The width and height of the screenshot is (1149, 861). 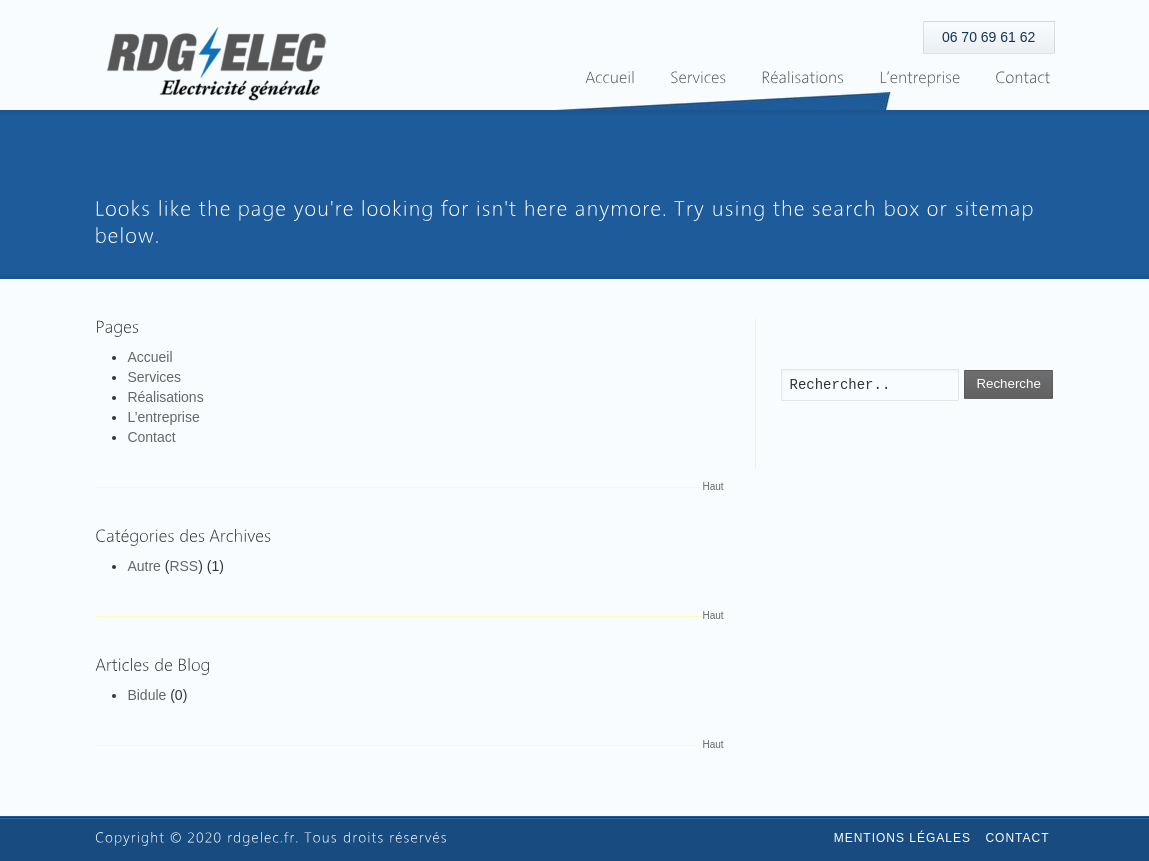 I want to click on Réalisations, so click(x=165, y=397).